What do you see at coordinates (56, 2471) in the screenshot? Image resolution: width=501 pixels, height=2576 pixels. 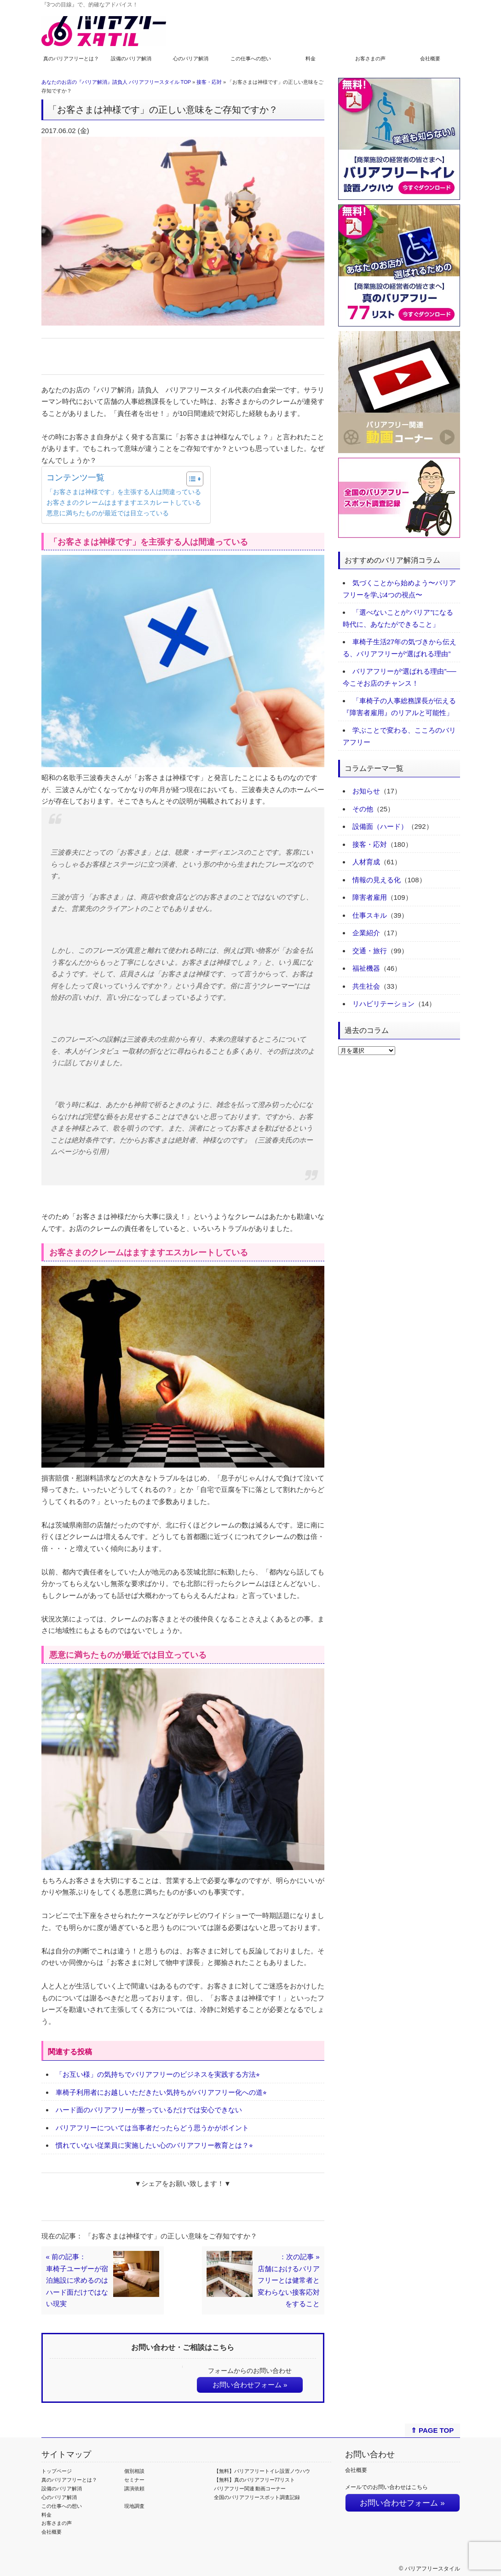 I see `トップページ` at bounding box center [56, 2471].